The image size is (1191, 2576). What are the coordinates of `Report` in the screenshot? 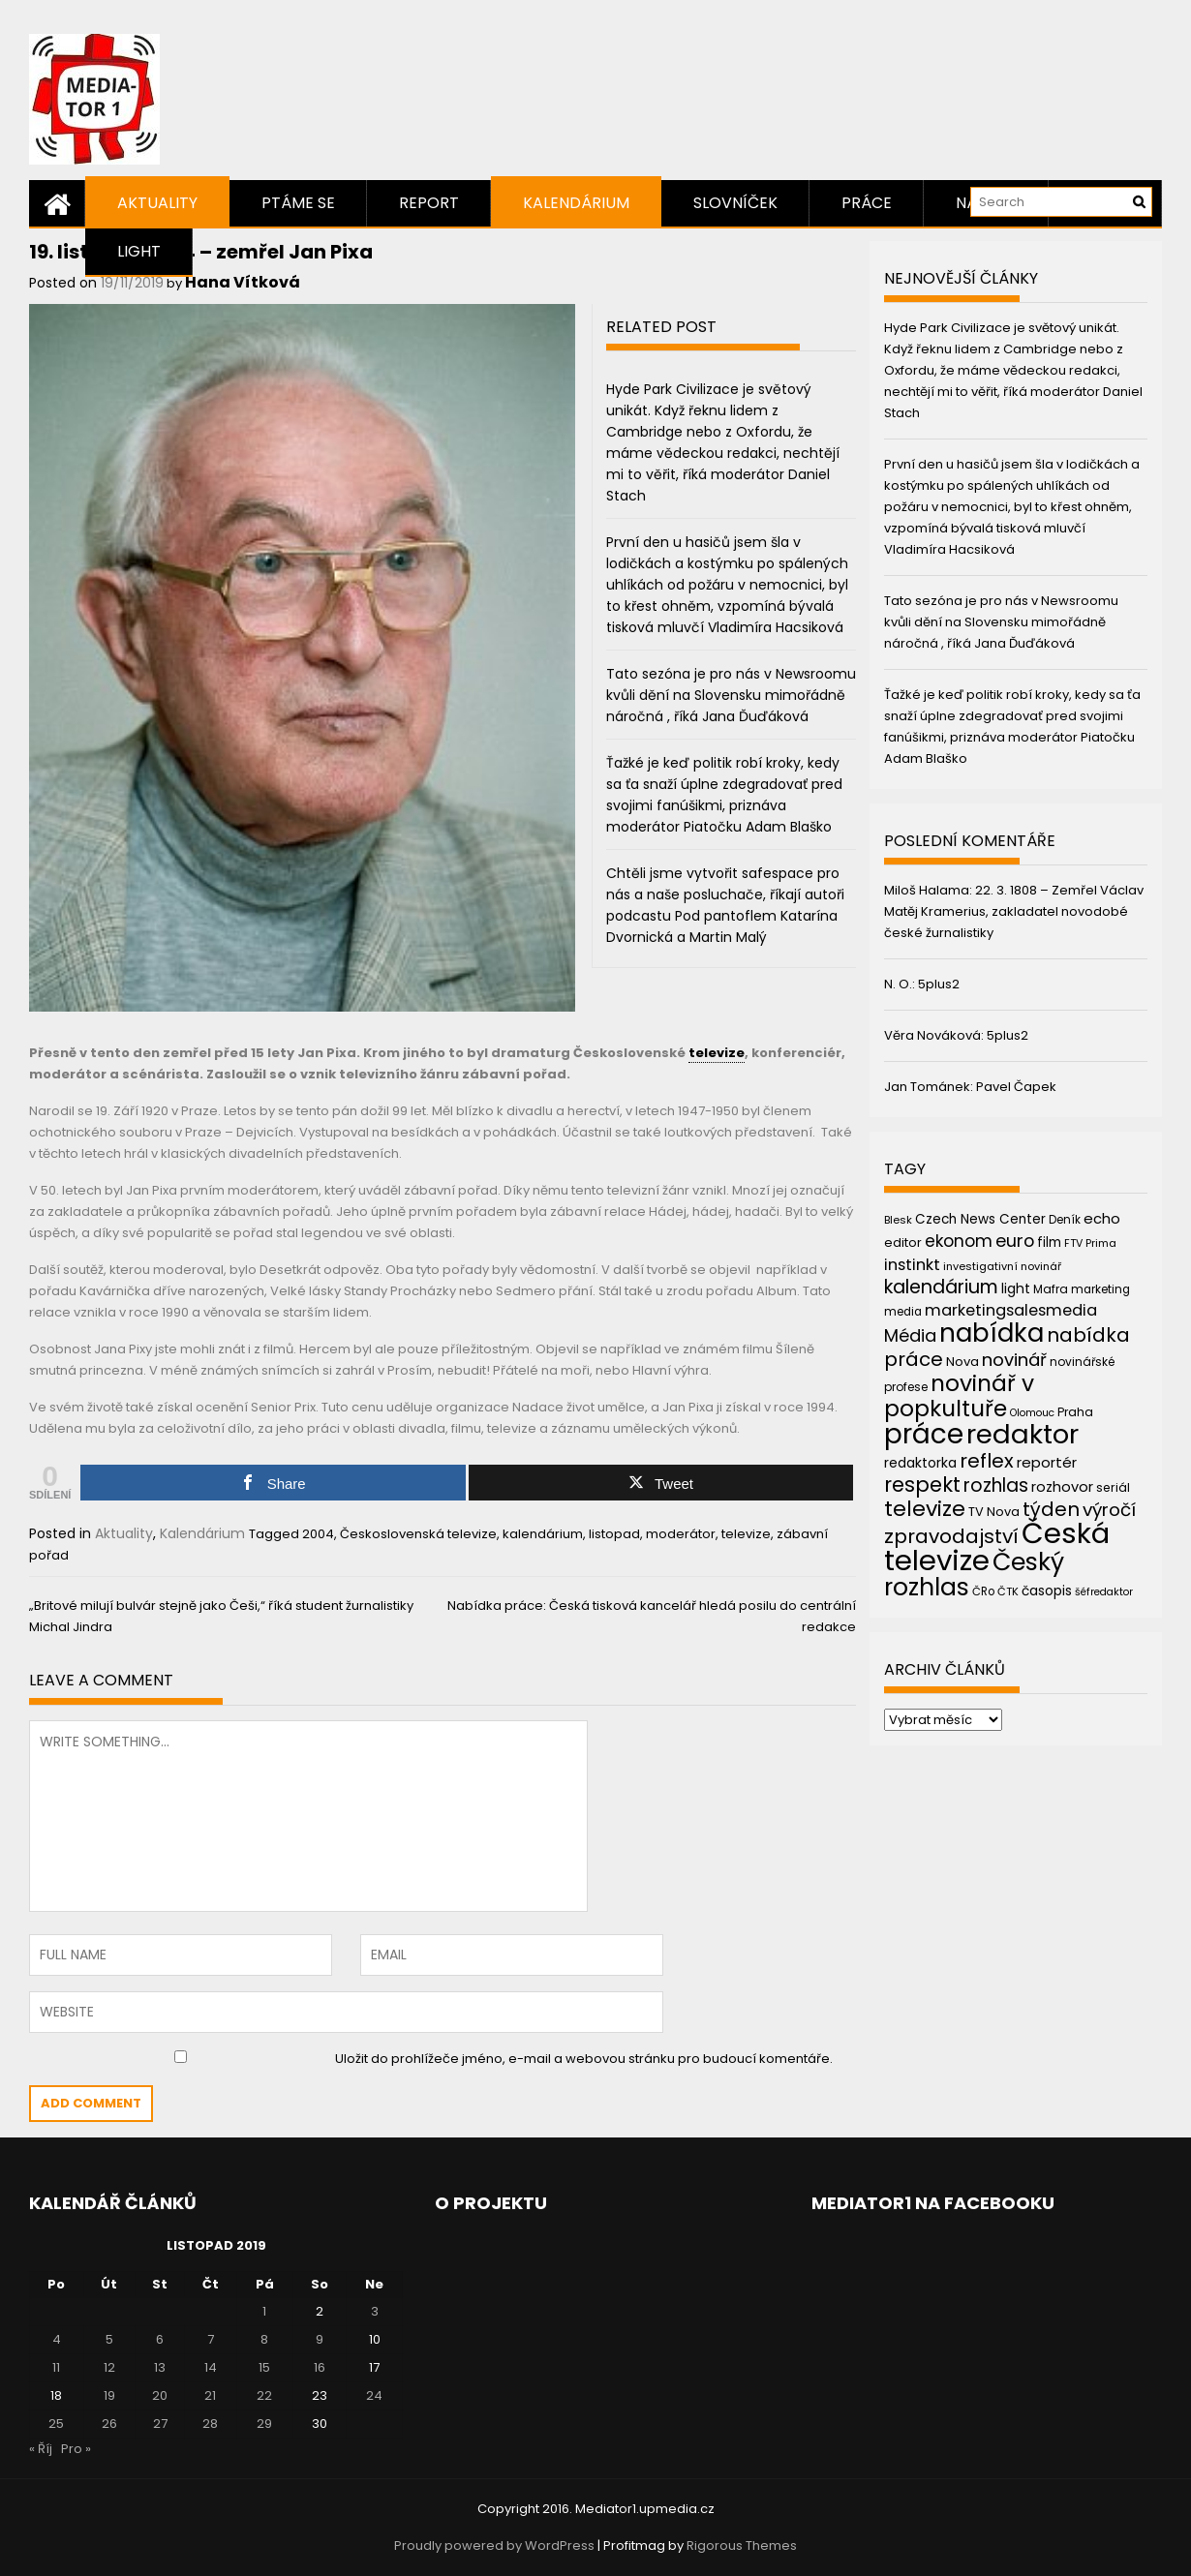 It's located at (429, 203).